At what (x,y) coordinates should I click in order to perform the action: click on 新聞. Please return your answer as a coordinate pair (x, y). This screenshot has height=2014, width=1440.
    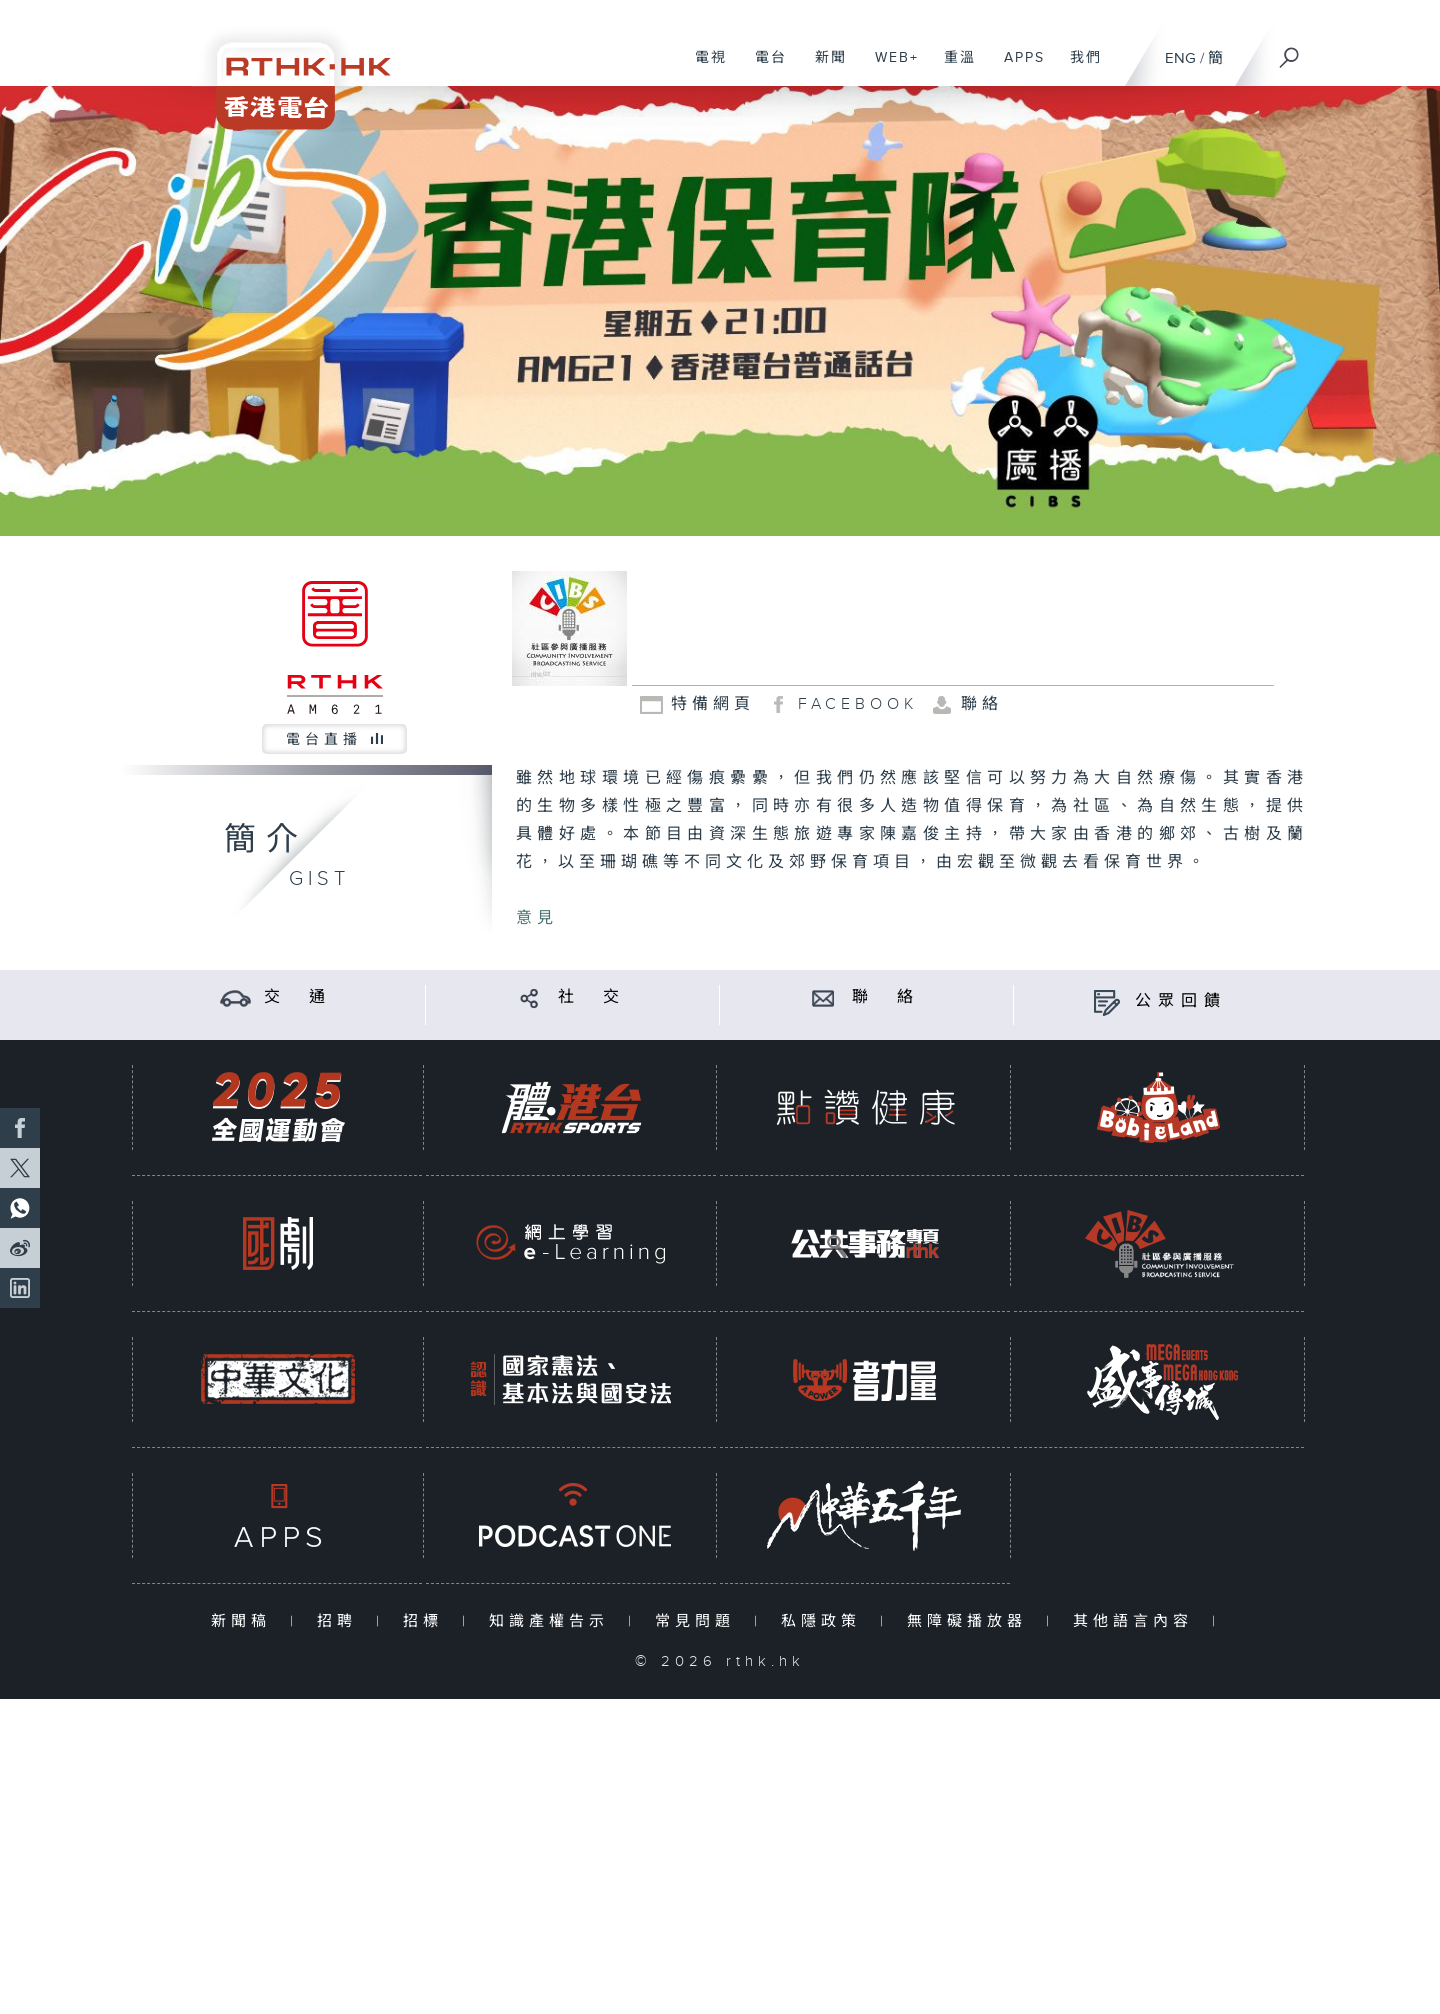
    Looking at the image, I should click on (823, 68).